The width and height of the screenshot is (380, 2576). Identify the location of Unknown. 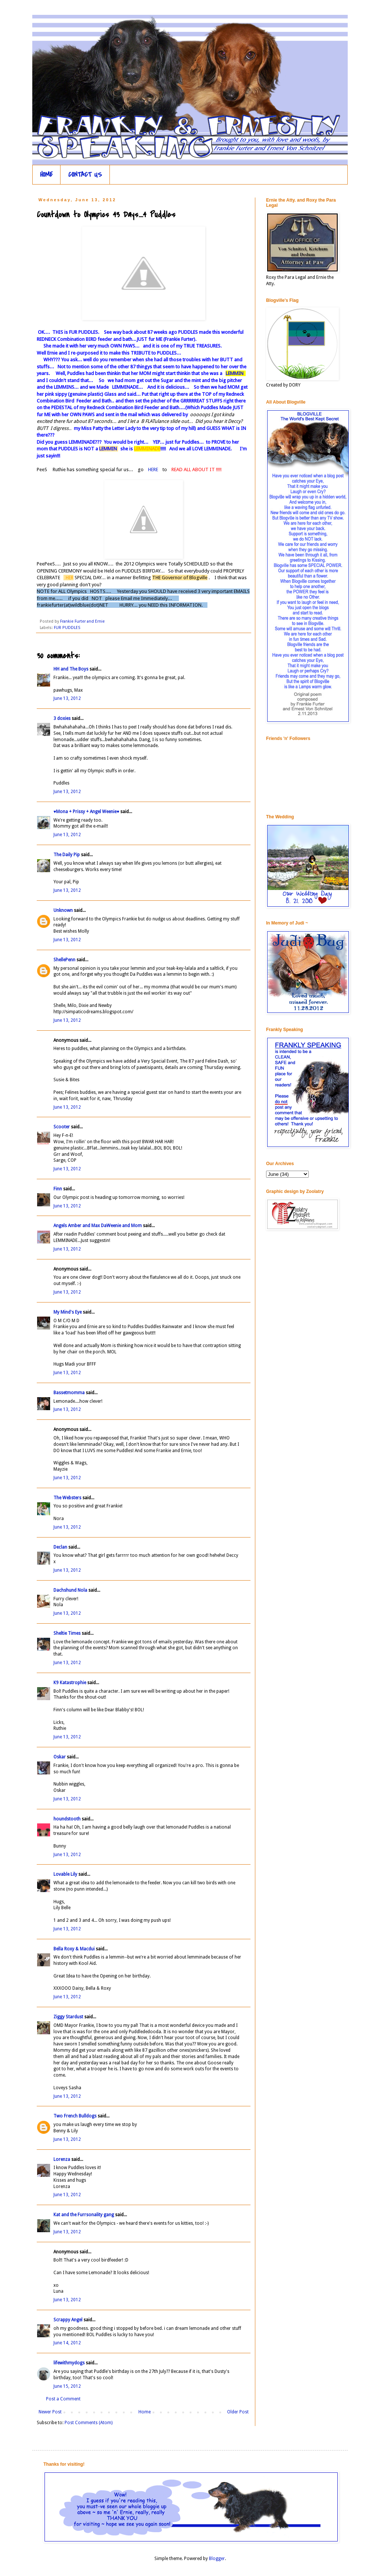
(63, 910).